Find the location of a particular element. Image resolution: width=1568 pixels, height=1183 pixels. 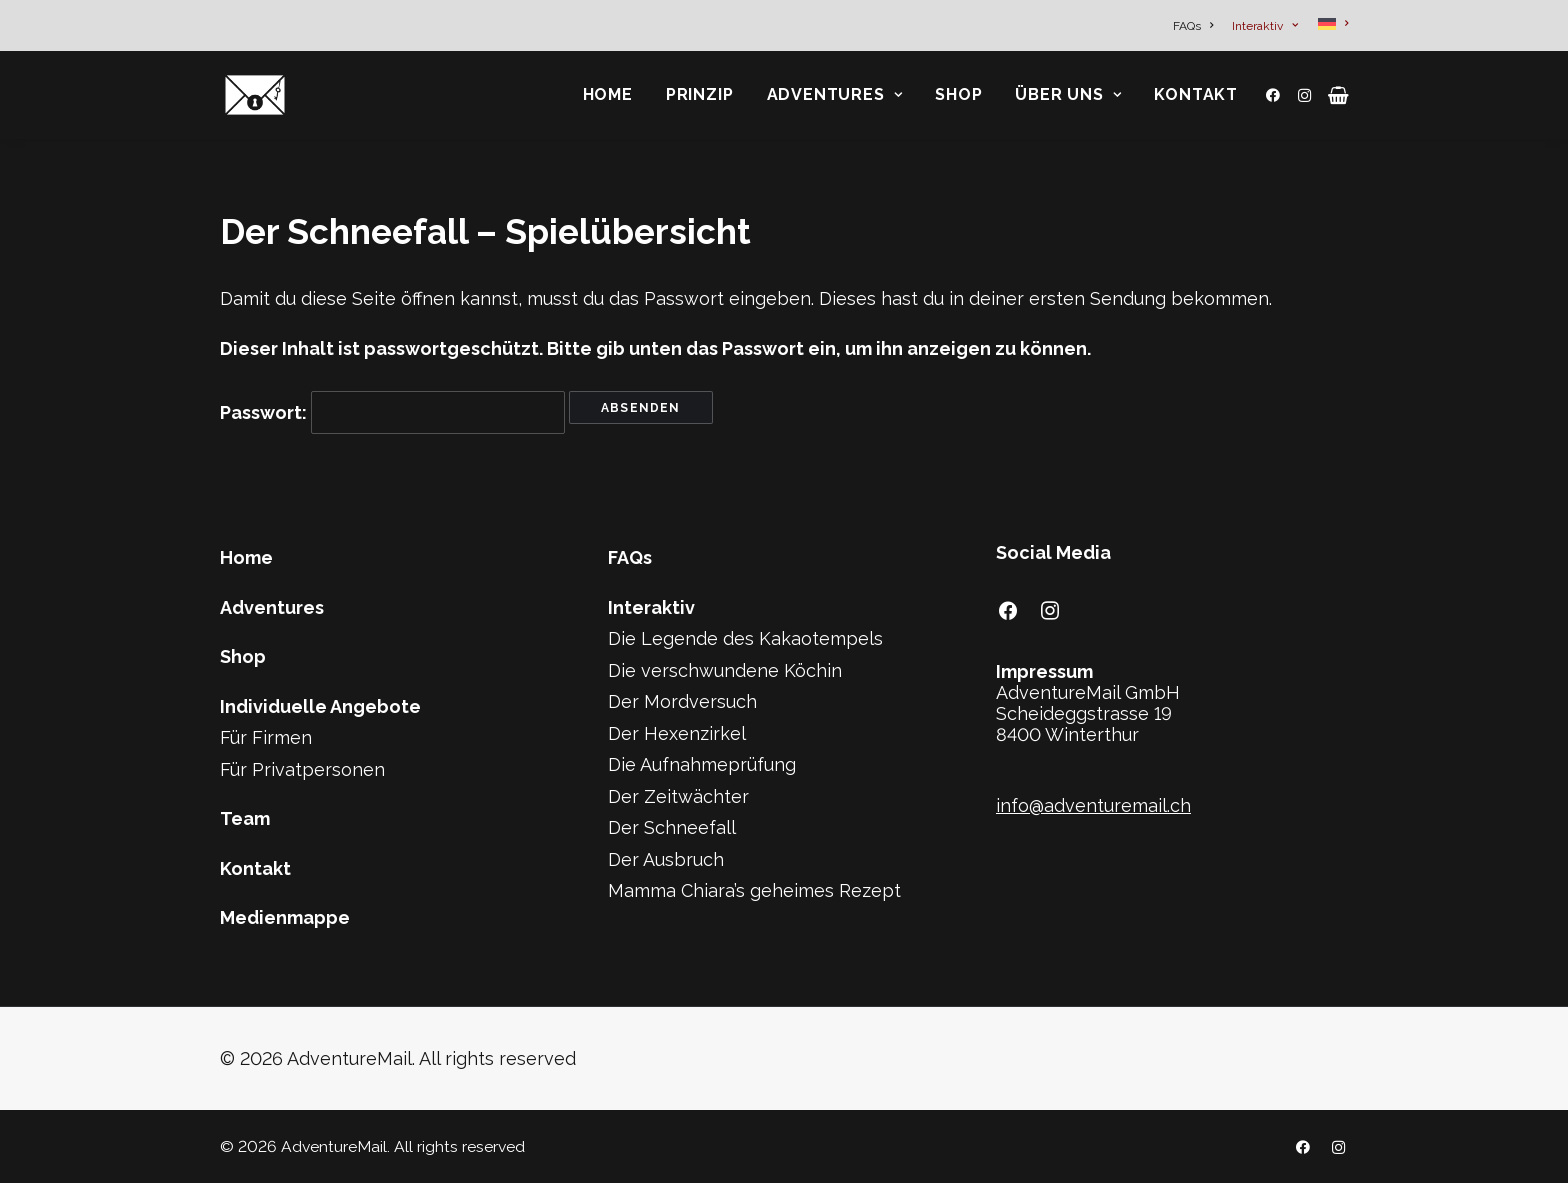

Prinzip is located at coordinates (700, 94).